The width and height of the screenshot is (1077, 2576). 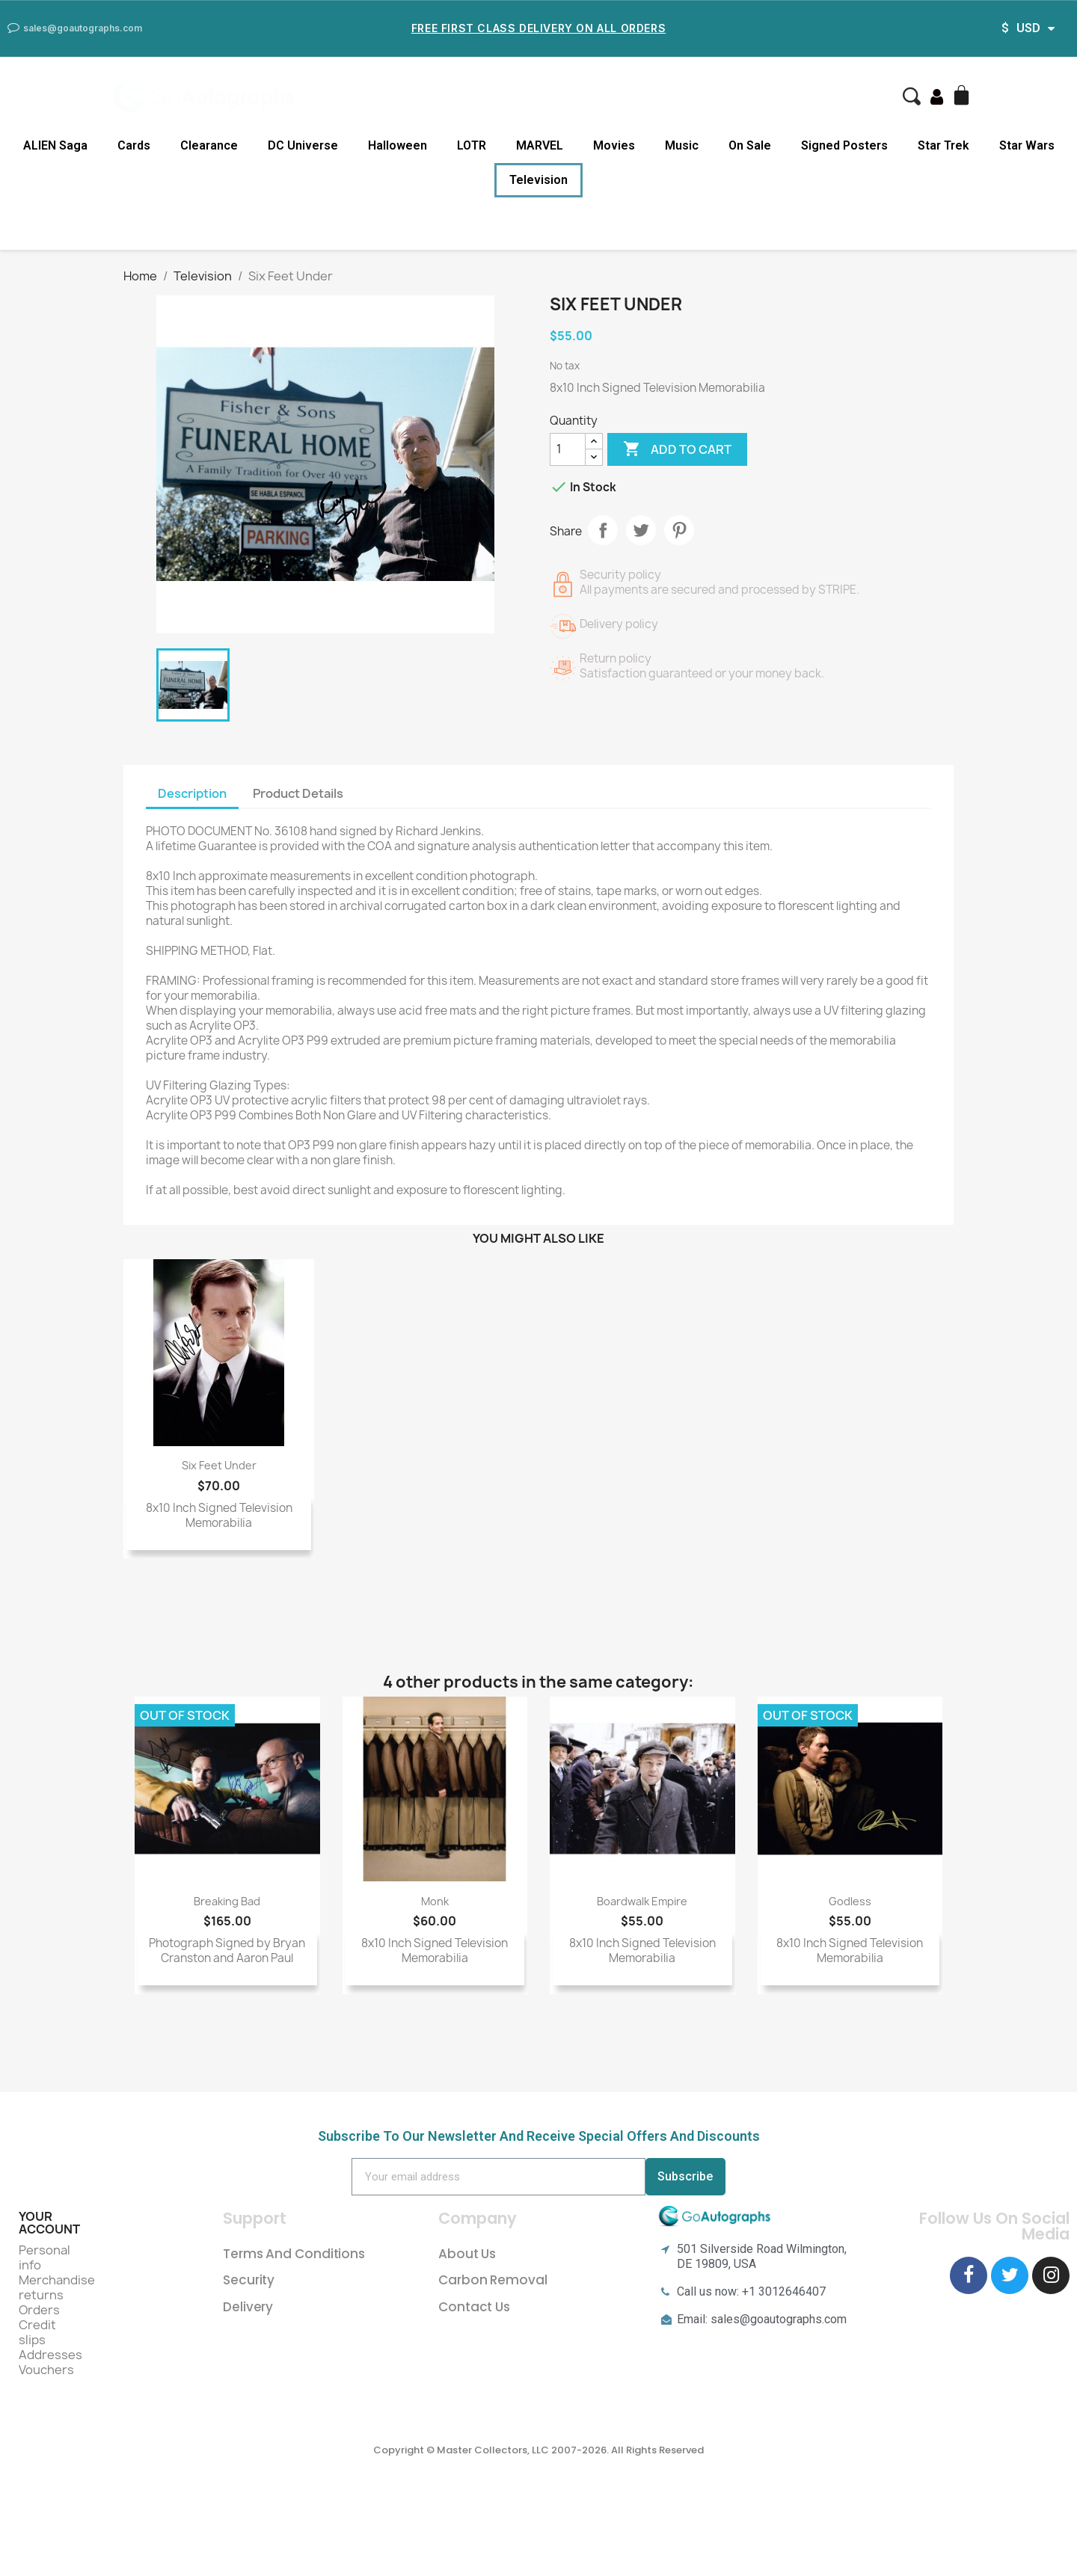 What do you see at coordinates (37, 2332) in the screenshot?
I see `Credit slips` at bounding box center [37, 2332].